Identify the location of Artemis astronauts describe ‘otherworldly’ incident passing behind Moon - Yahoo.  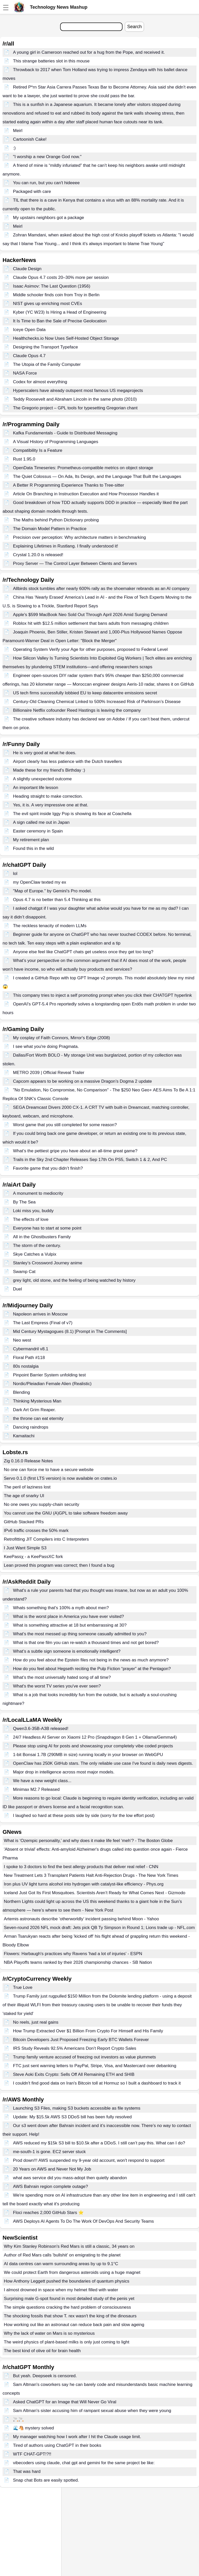
(81, 1918).